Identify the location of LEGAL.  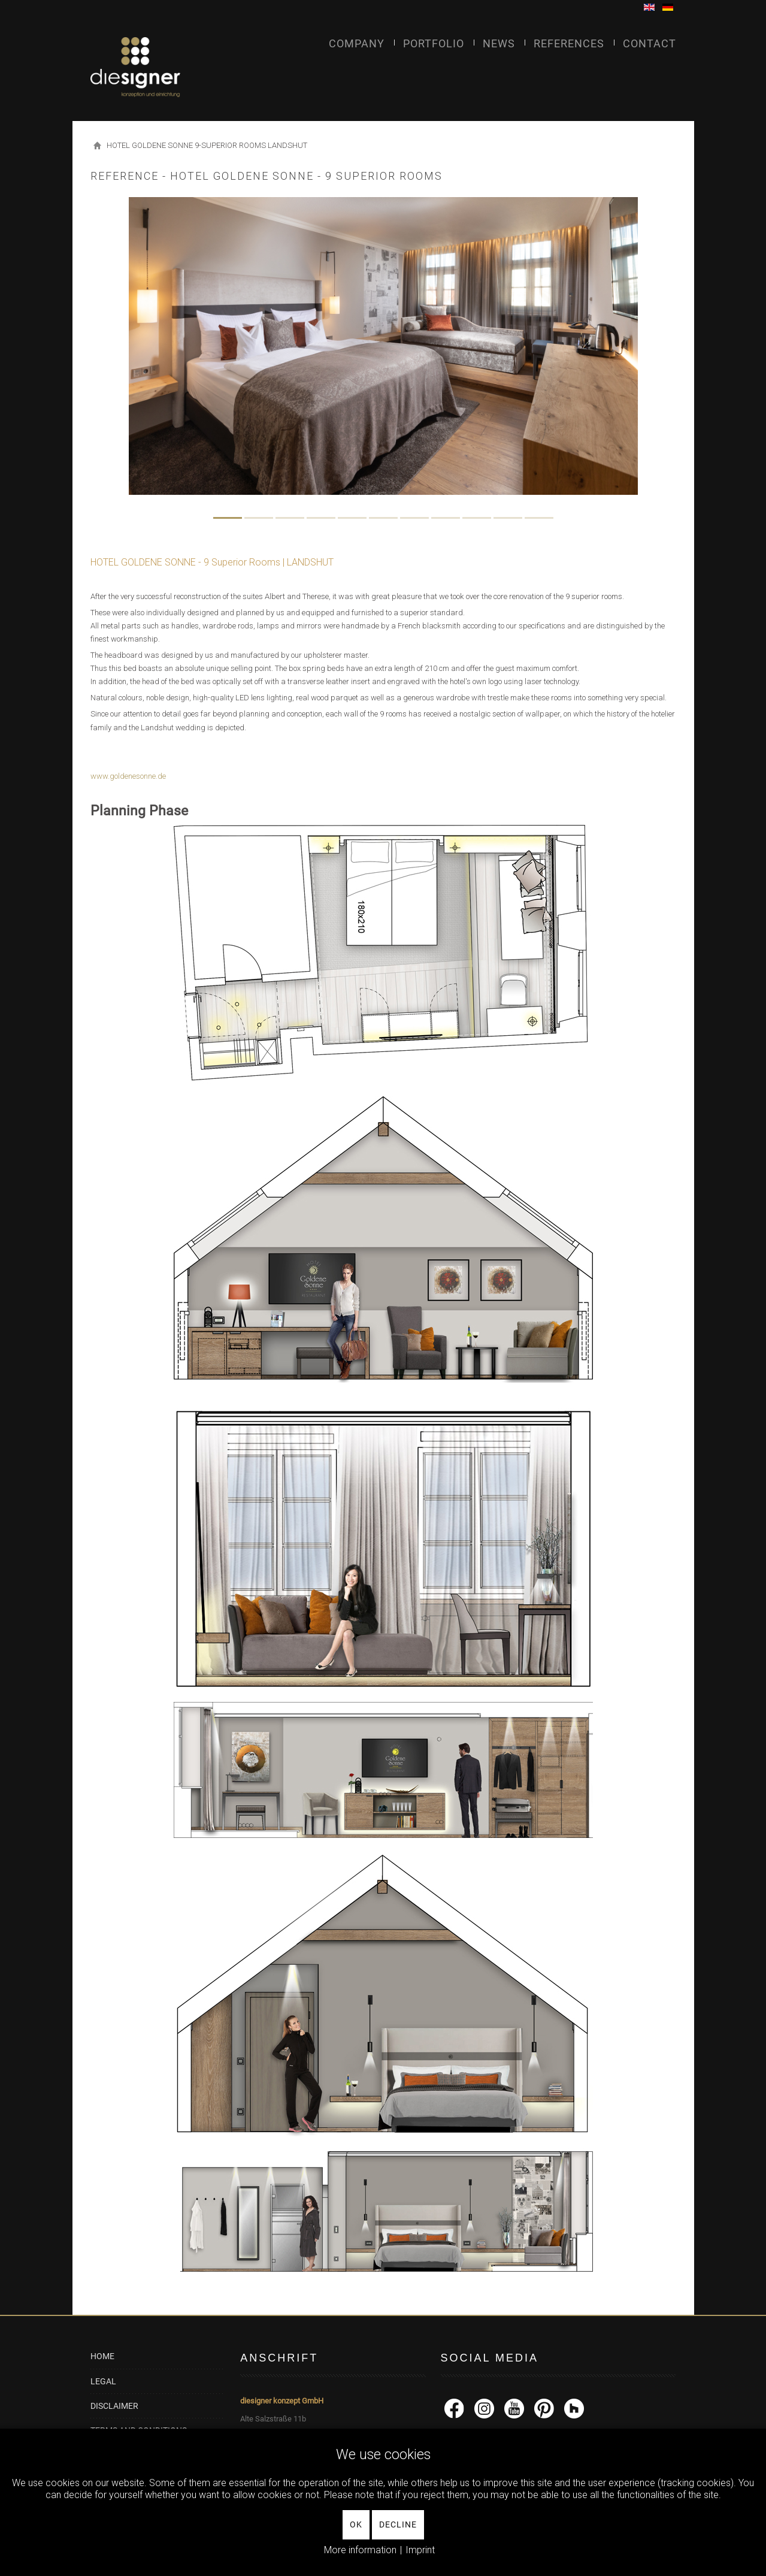
(103, 2381).